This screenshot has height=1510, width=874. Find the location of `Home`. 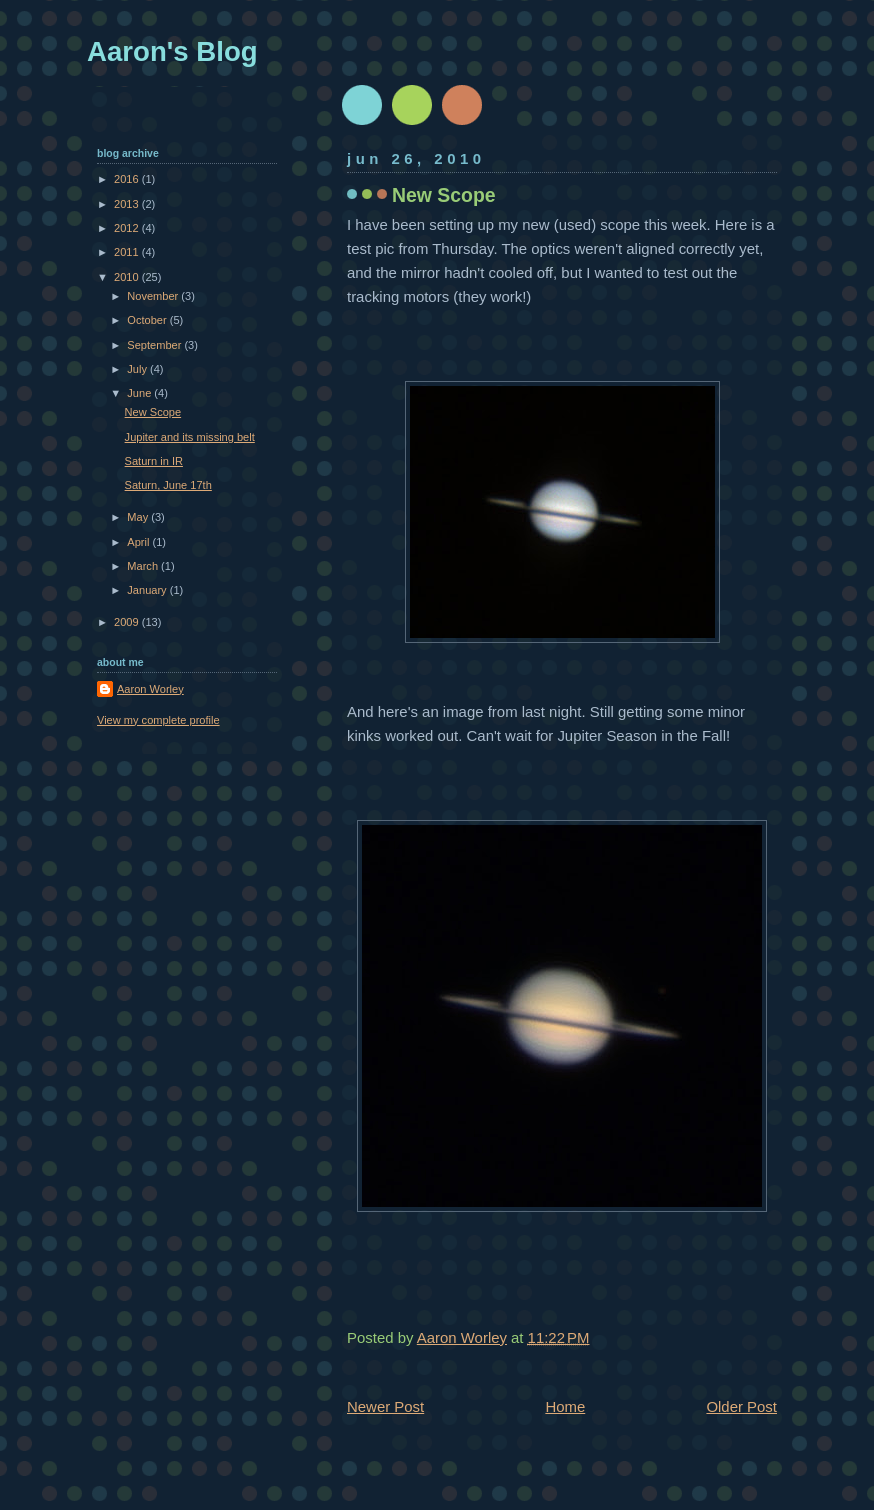

Home is located at coordinates (565, 1406).